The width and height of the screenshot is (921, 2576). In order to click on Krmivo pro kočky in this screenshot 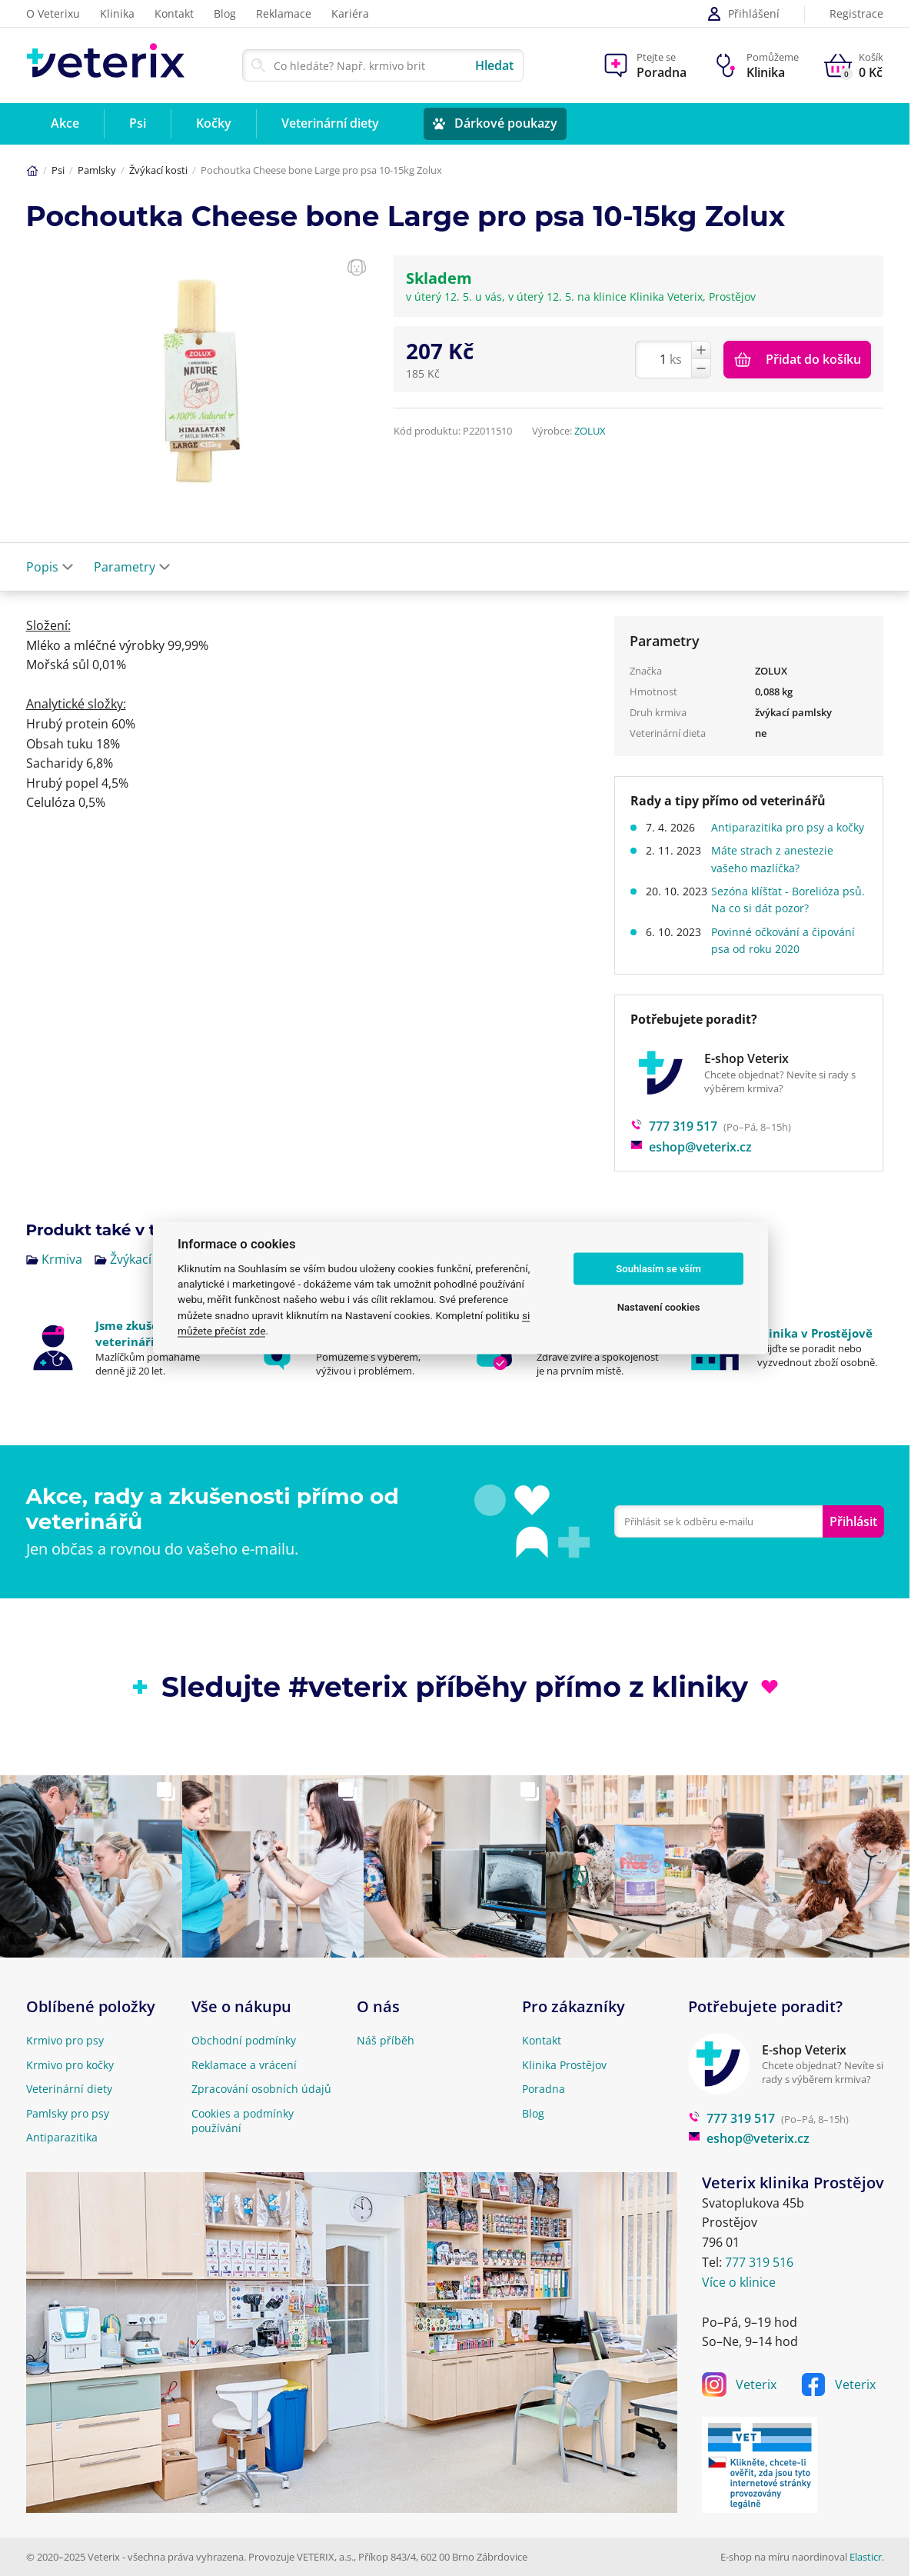, I will do `click(70, 2065)`.